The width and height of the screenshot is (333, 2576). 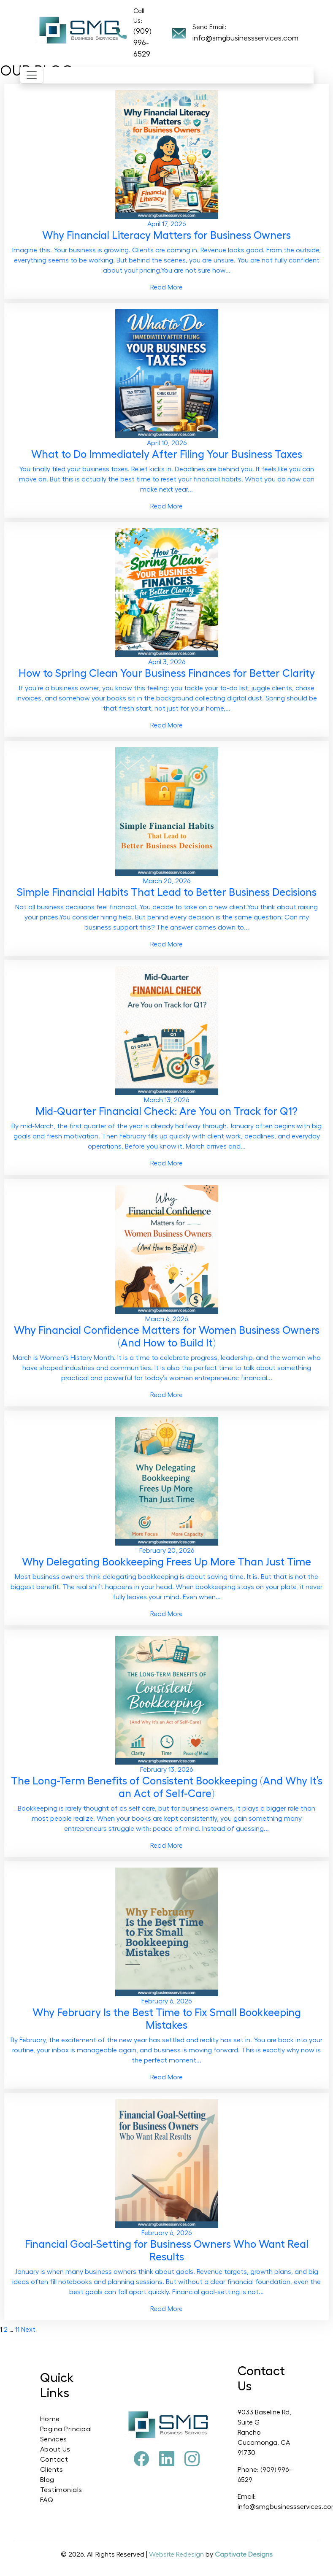 I want to click on [Pinterest], so click(x=166, y=2460).